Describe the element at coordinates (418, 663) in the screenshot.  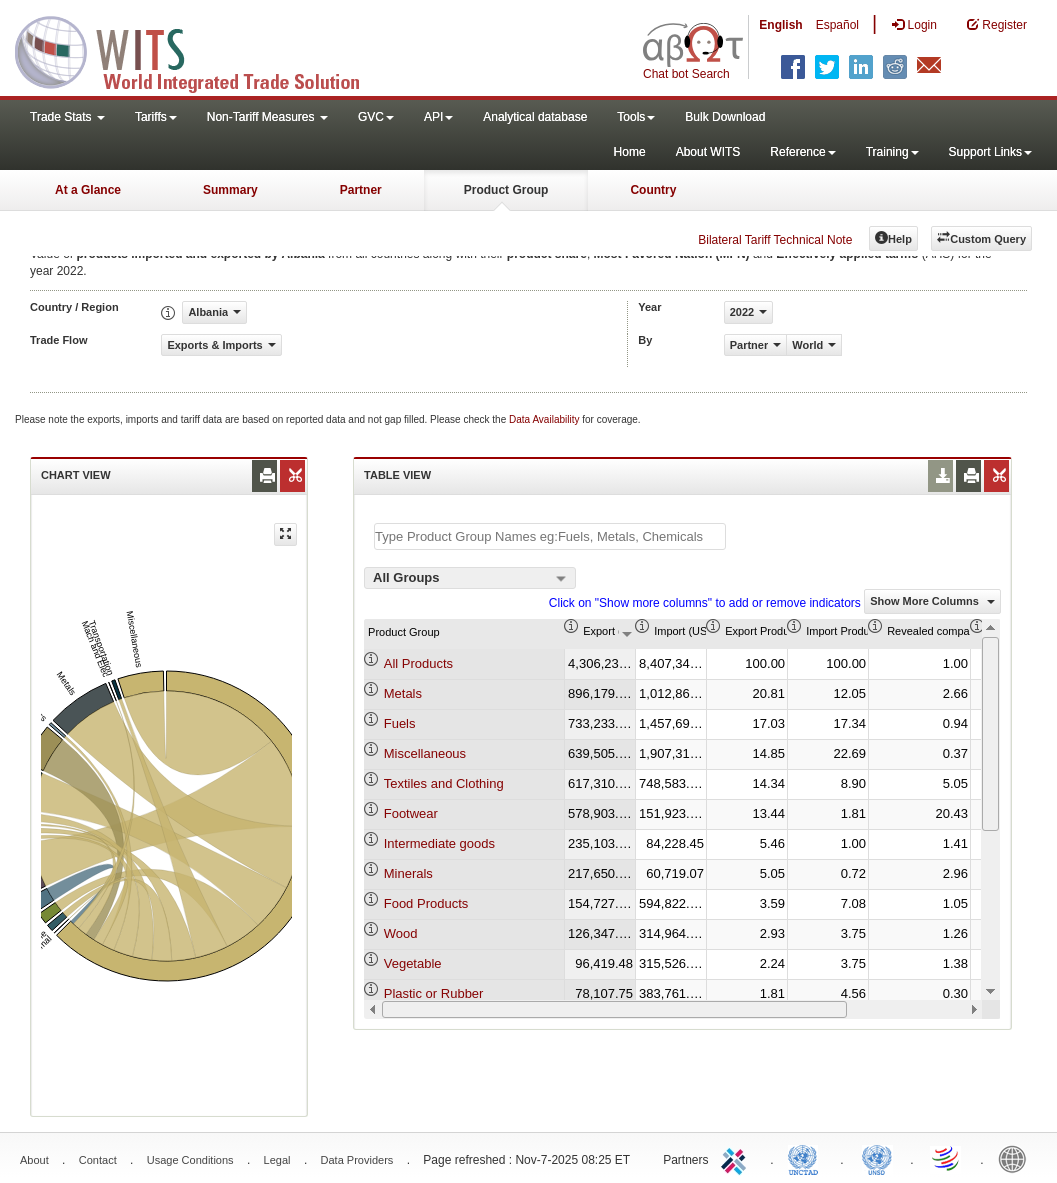
I see `All Products` at that location.